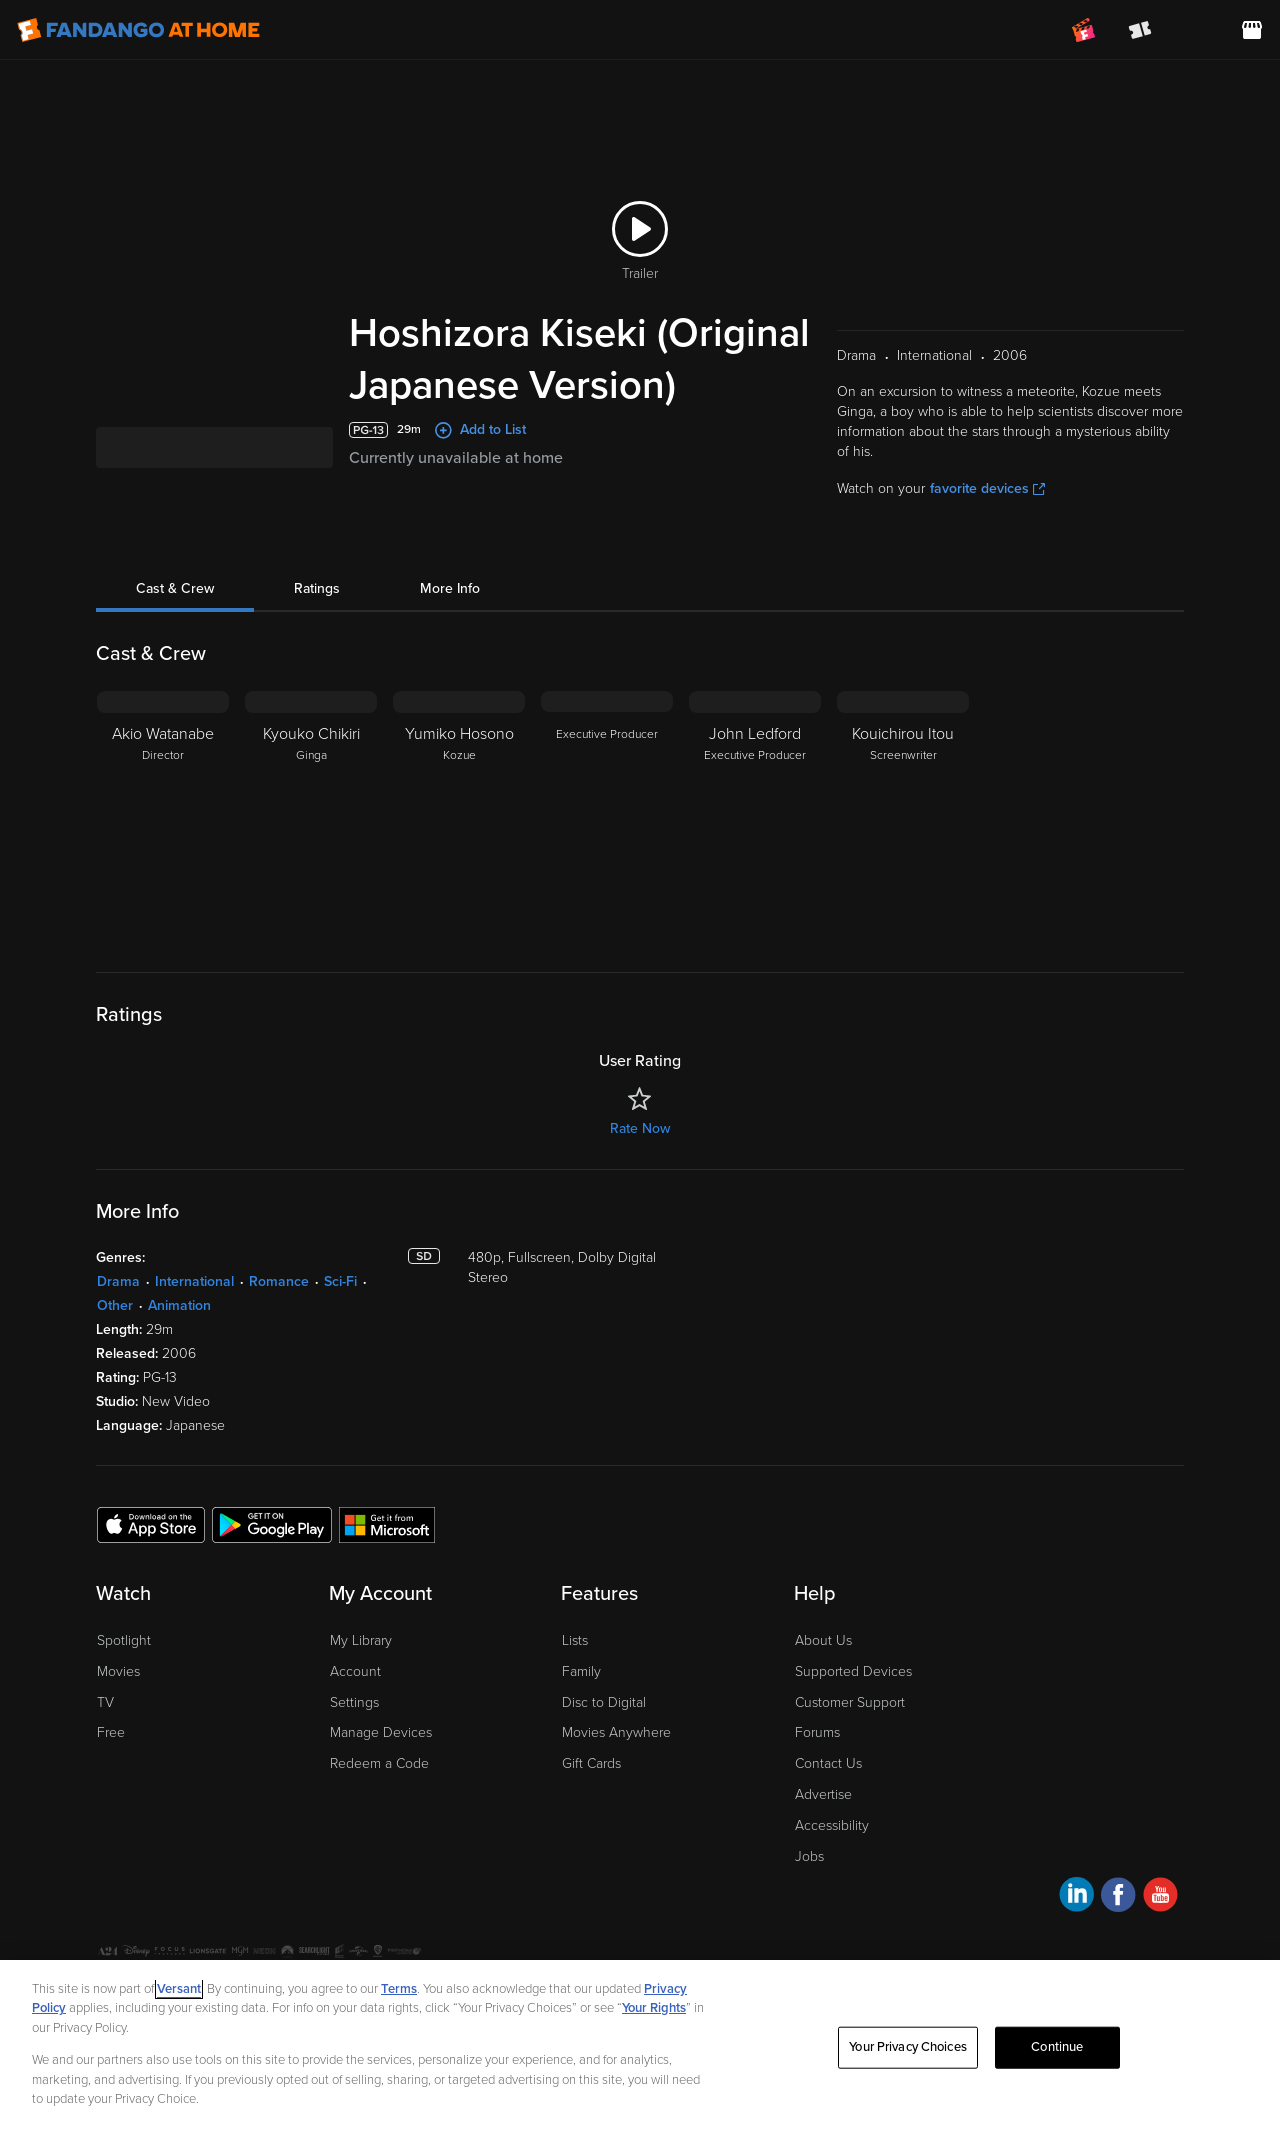  Describe the element at coordinates (604, 1729) in the screenshot. I see `Disc to Digital` at that location.